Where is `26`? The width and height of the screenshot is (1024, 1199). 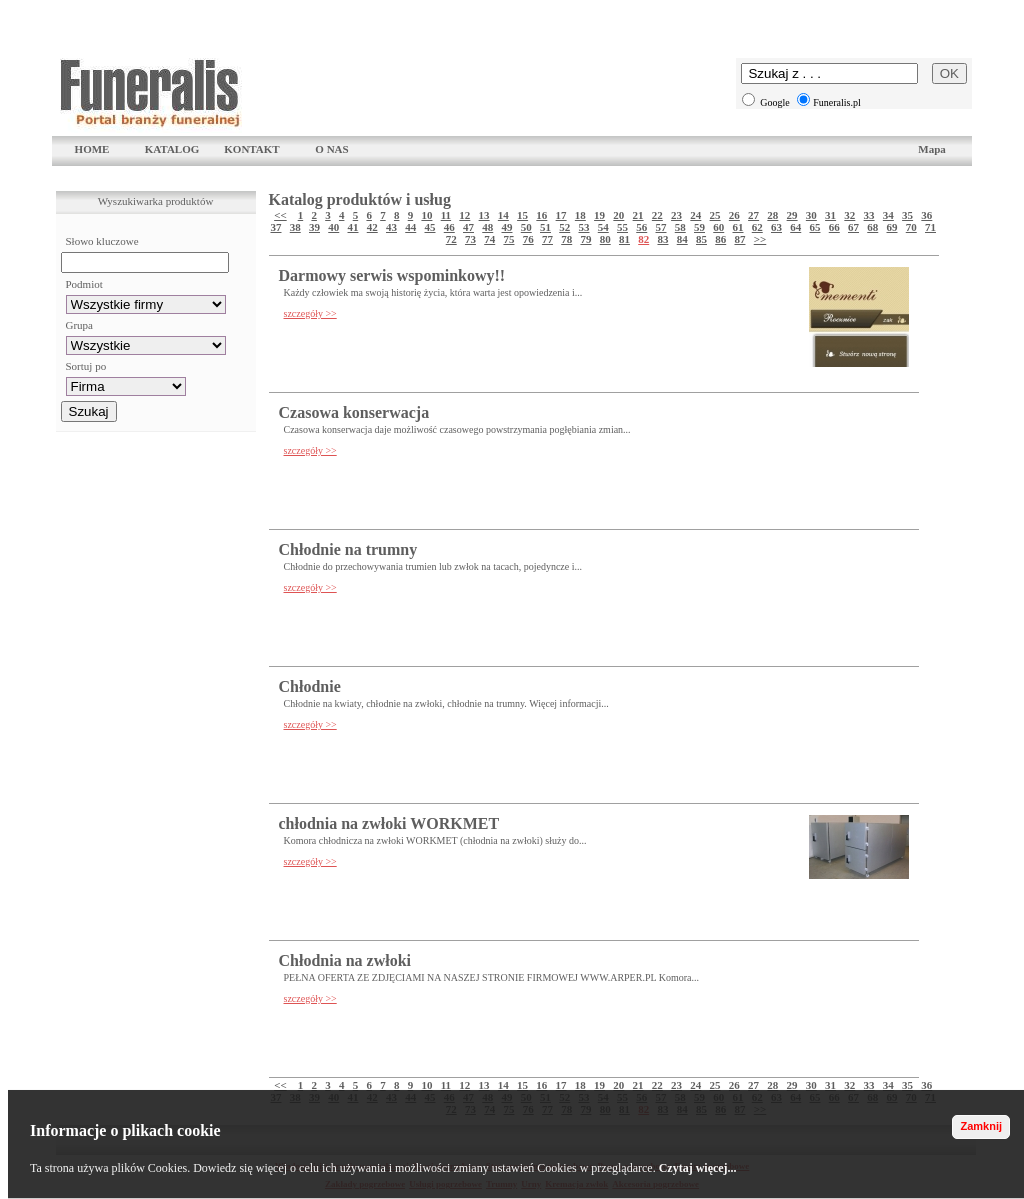
26 is located at coordinates (734, 215).